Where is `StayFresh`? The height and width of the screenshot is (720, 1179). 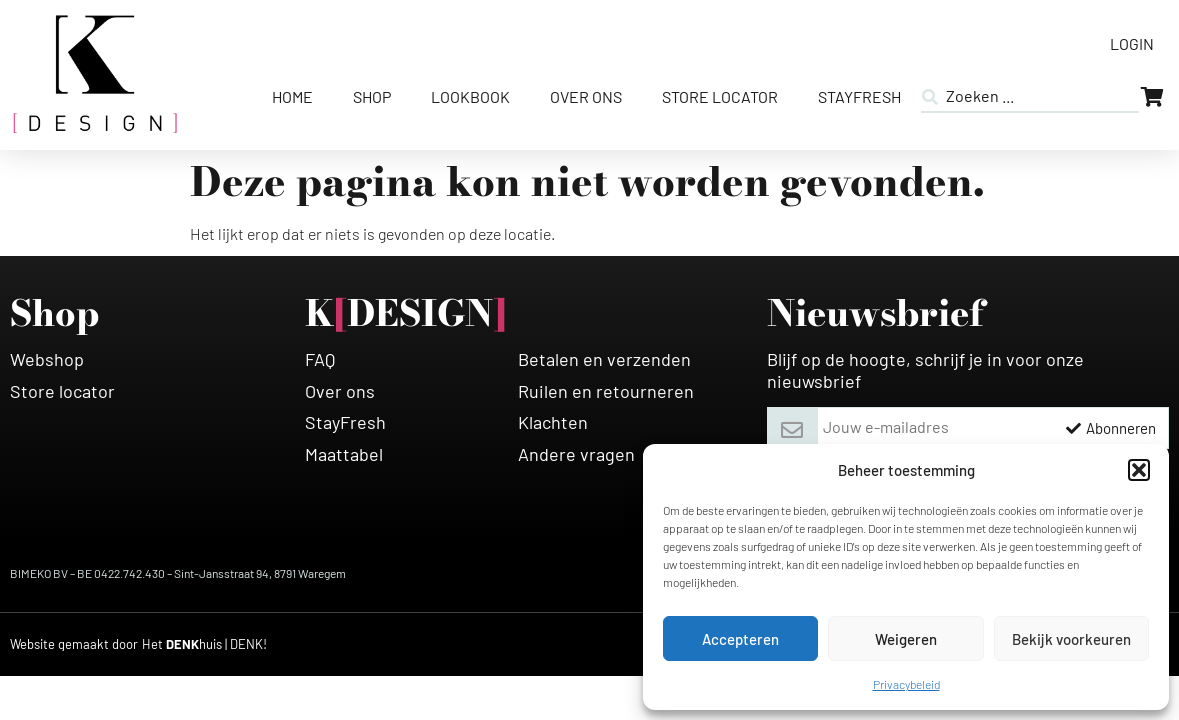 StayFresh is located at coordinates (859, 96).